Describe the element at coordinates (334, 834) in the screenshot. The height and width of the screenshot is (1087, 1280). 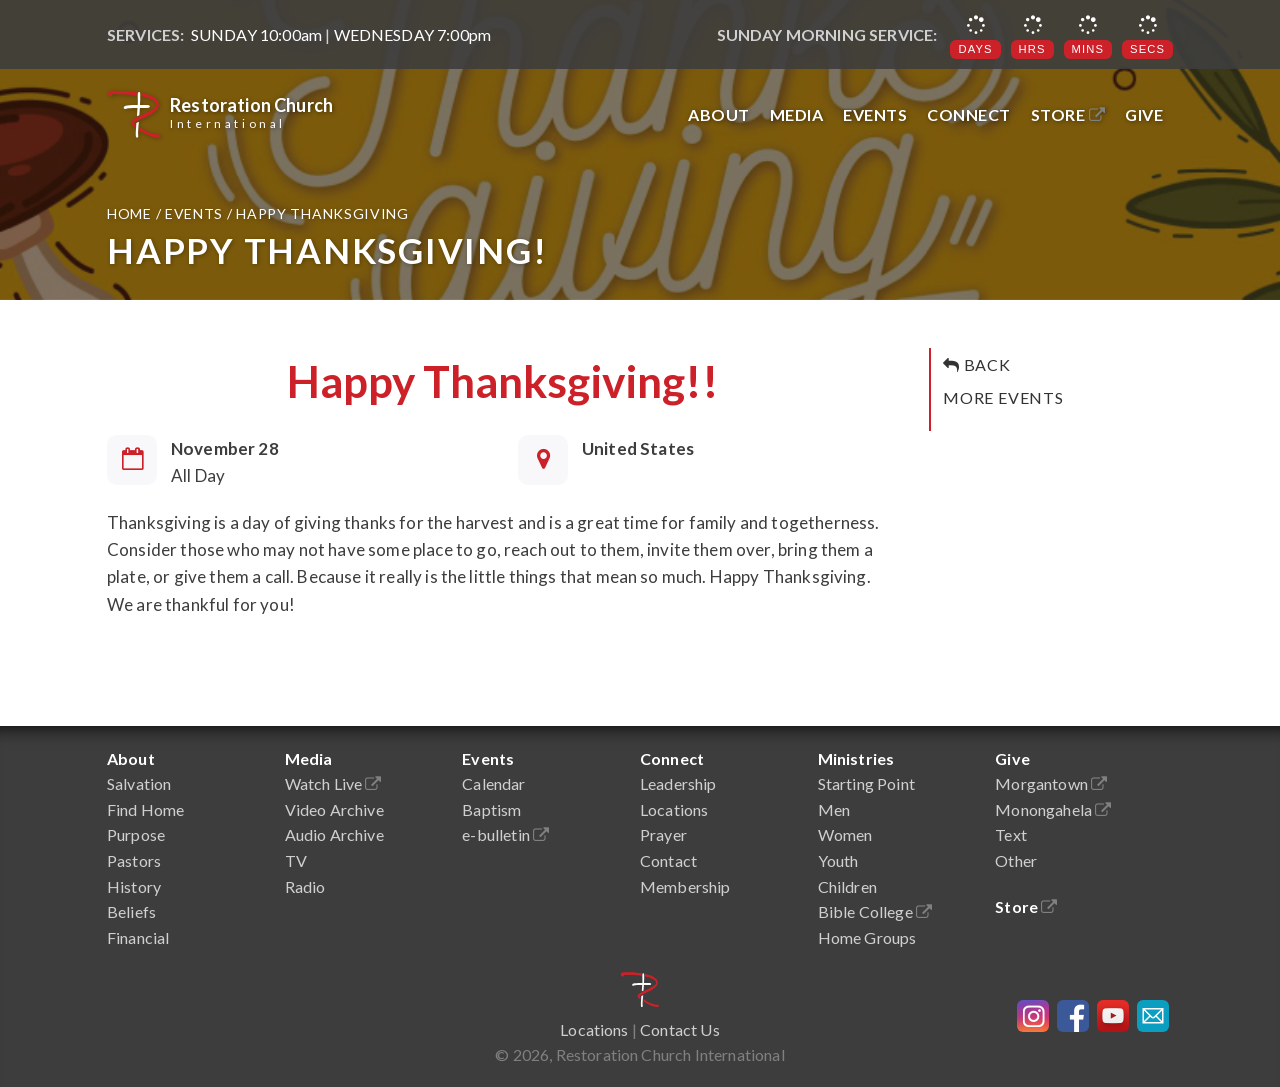
I see `Audio Archive` at that location.